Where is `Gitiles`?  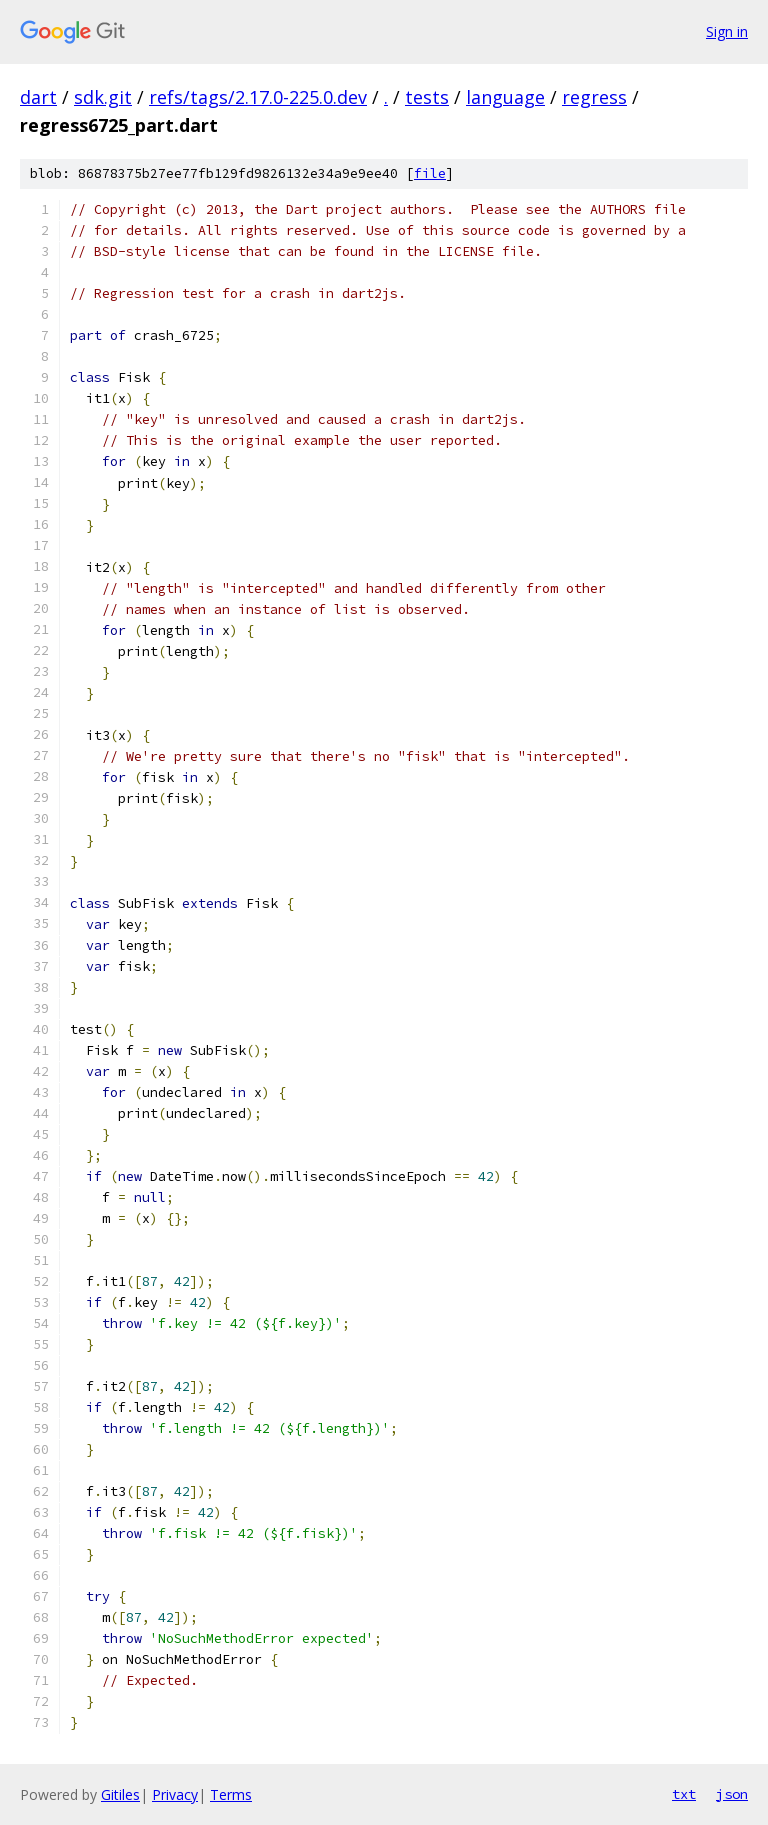
Gitiles is located at coordinates (120, 1794).